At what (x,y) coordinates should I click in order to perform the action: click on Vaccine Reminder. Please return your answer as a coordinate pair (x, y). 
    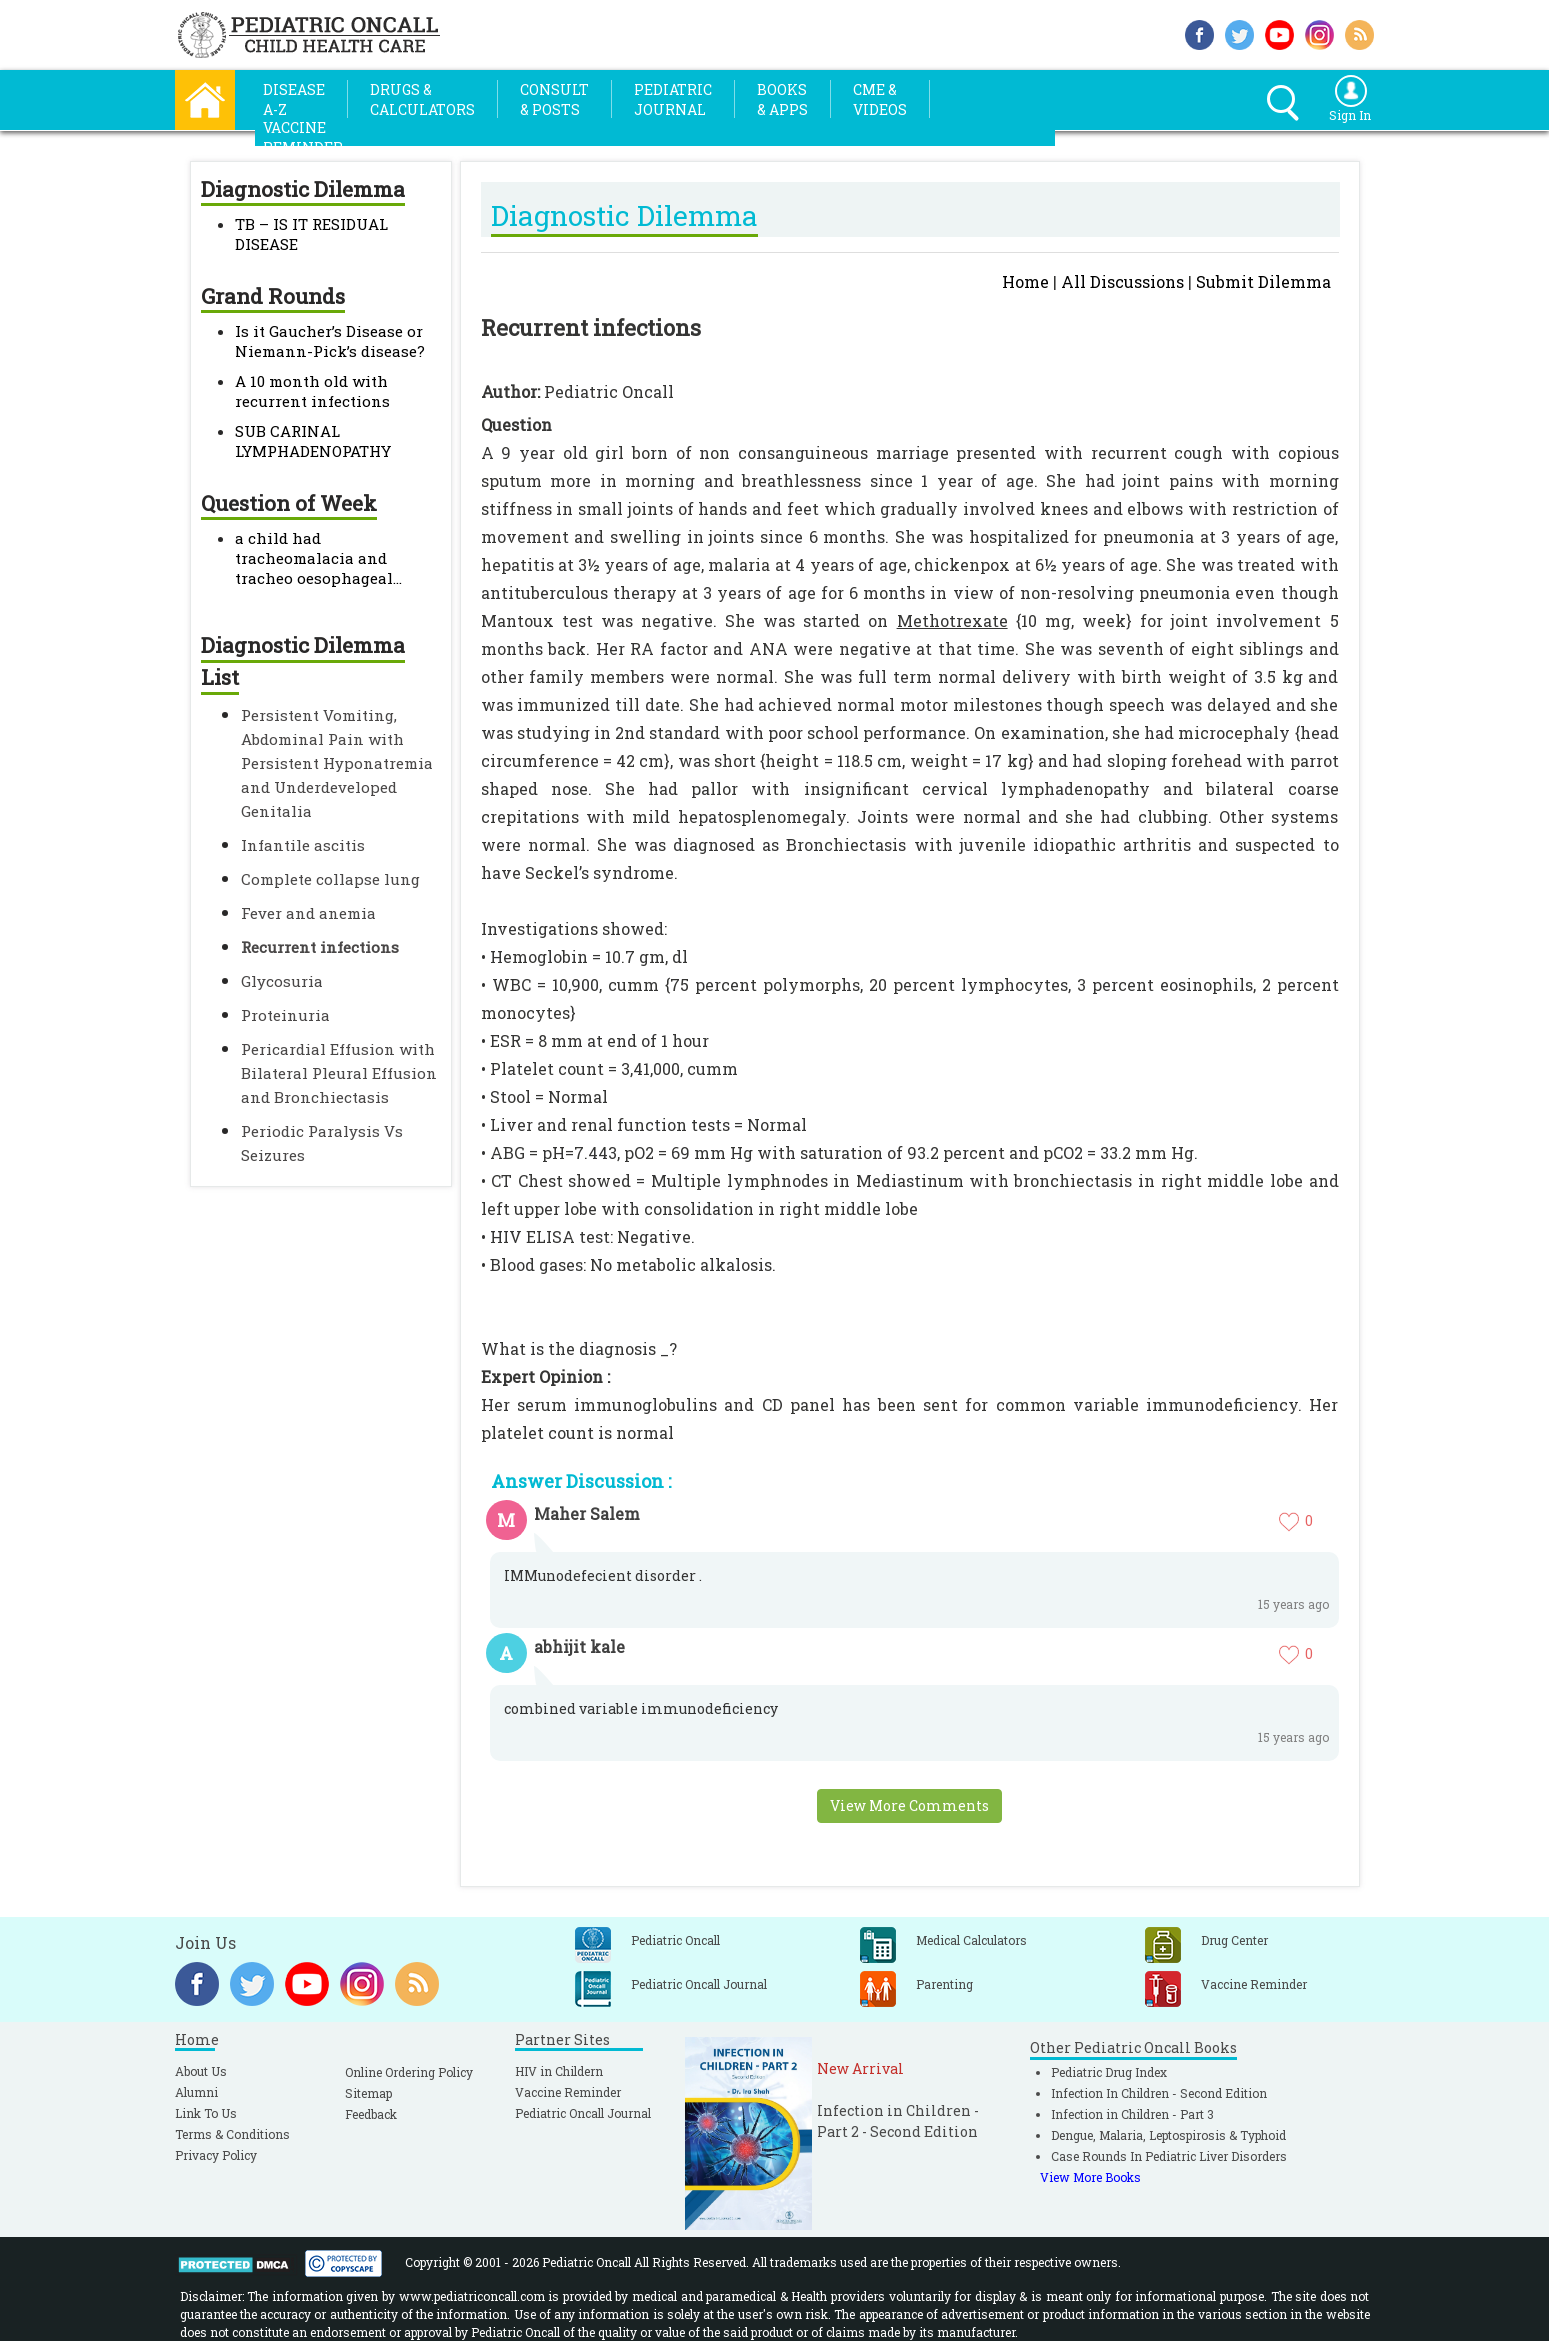
    Looking at the image, I should click on (568, 2092).